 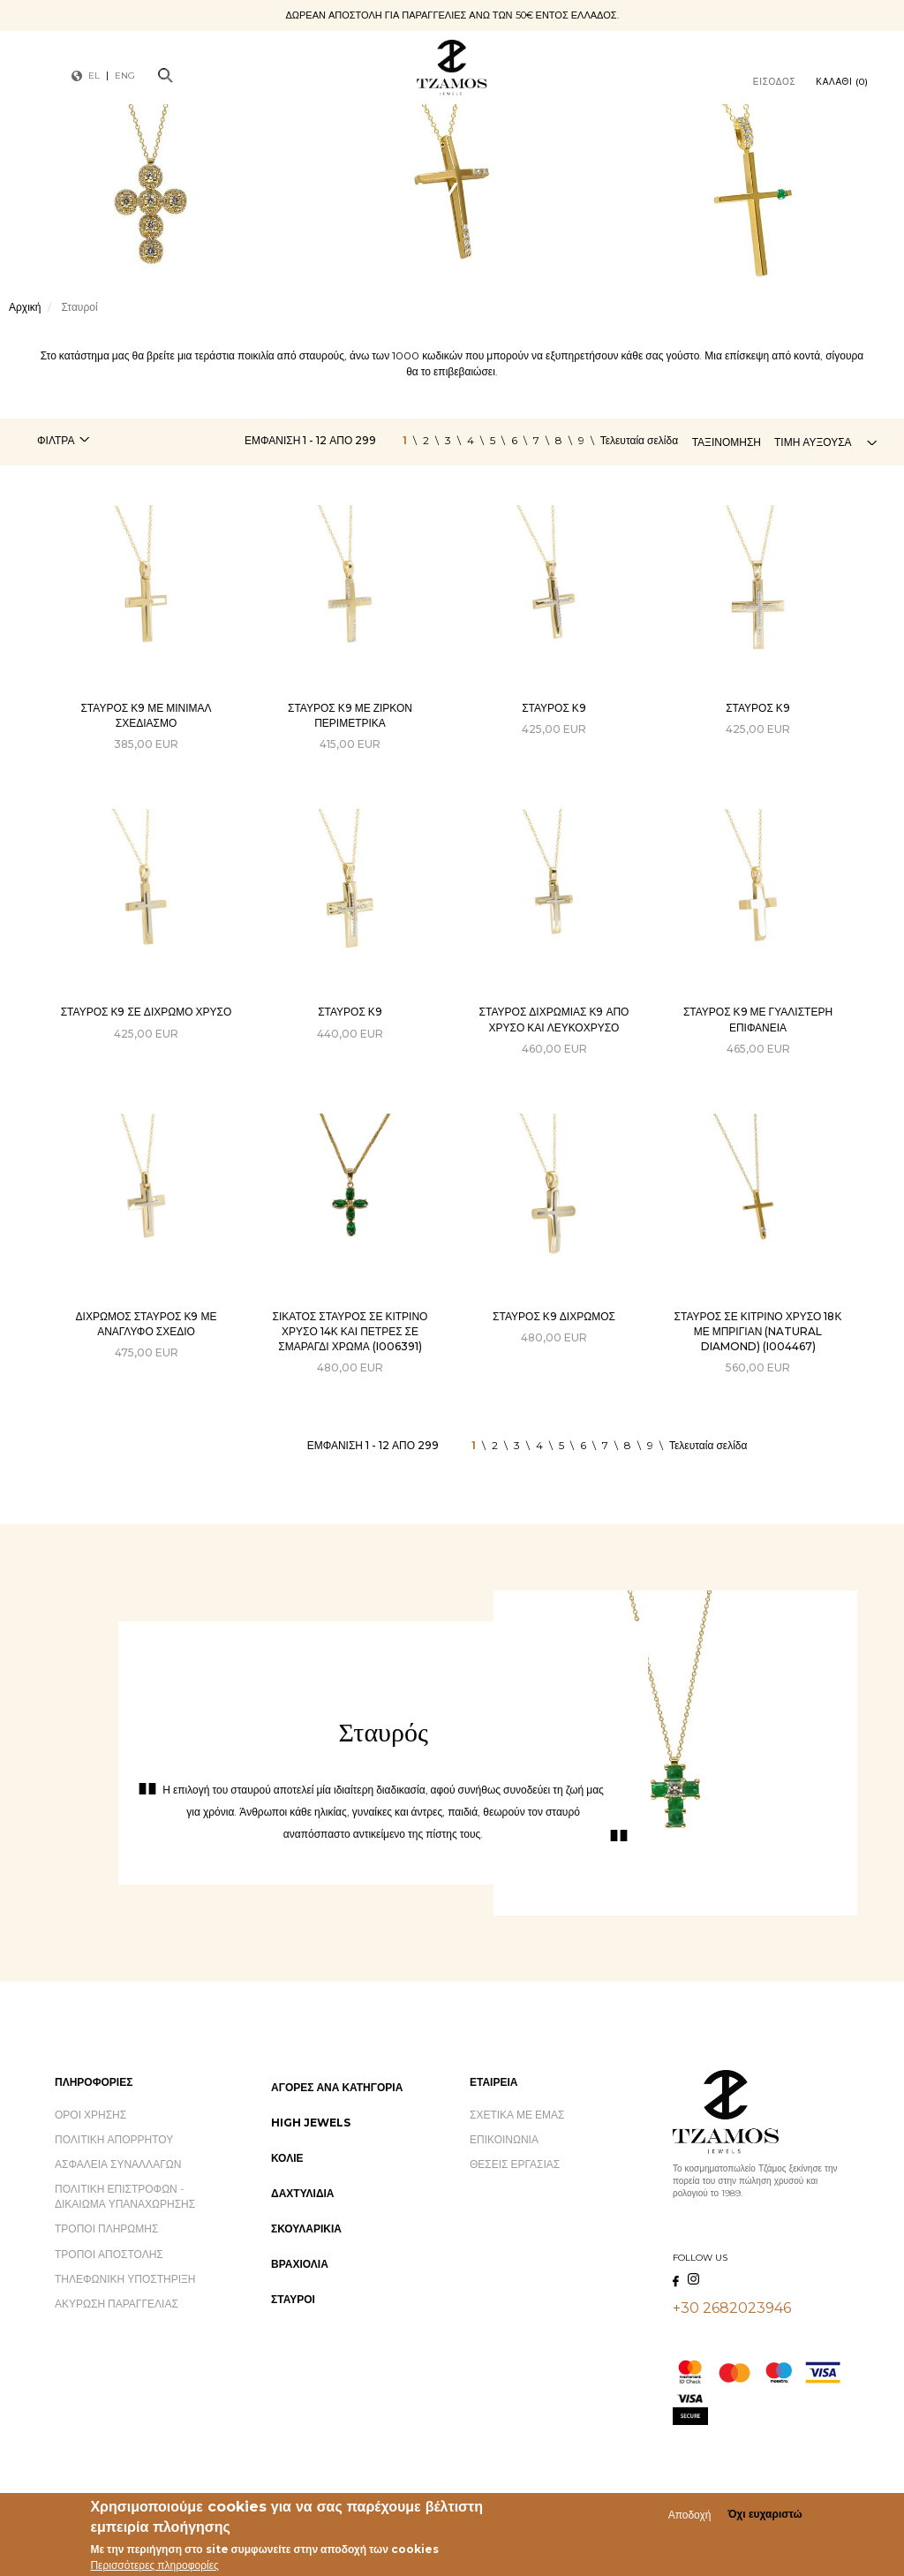 I want to click on Σκουλαρίκια, so click(x=306, y=2228).